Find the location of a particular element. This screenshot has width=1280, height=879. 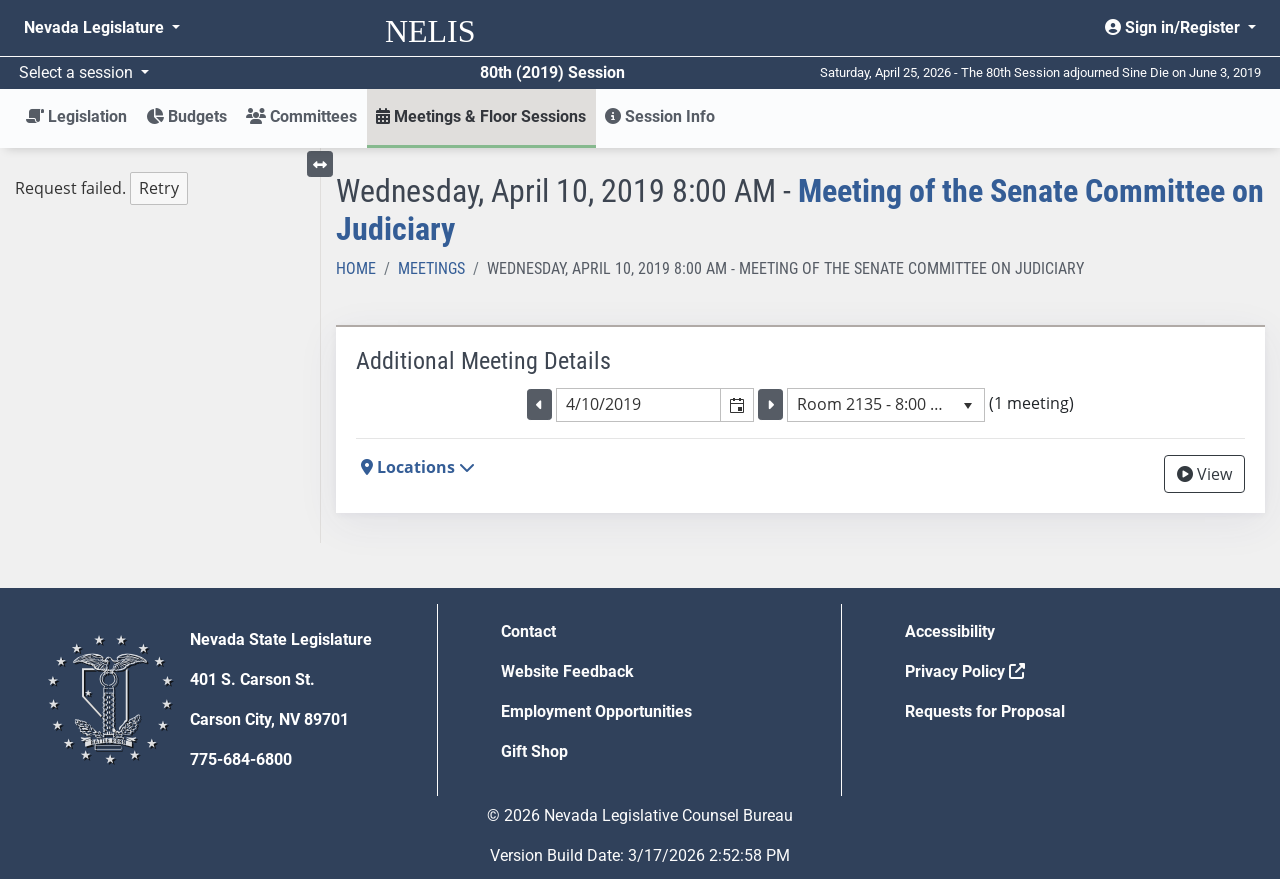

Meetings & Floor Sessions is located at coordinates (481, 116).